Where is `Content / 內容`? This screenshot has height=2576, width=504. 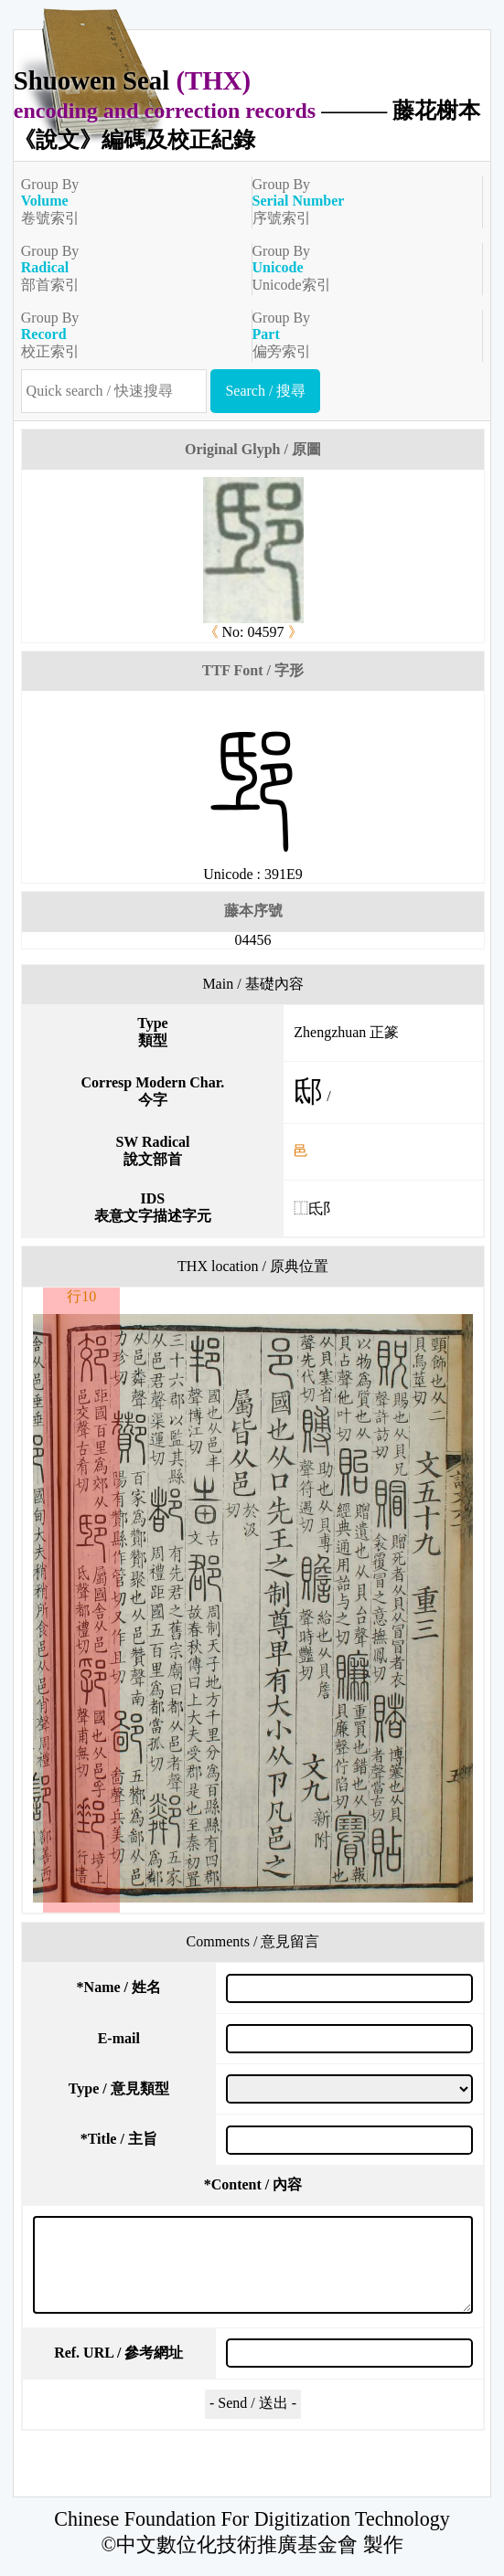
Content / 內容 is located at coordinates (253, 2184).